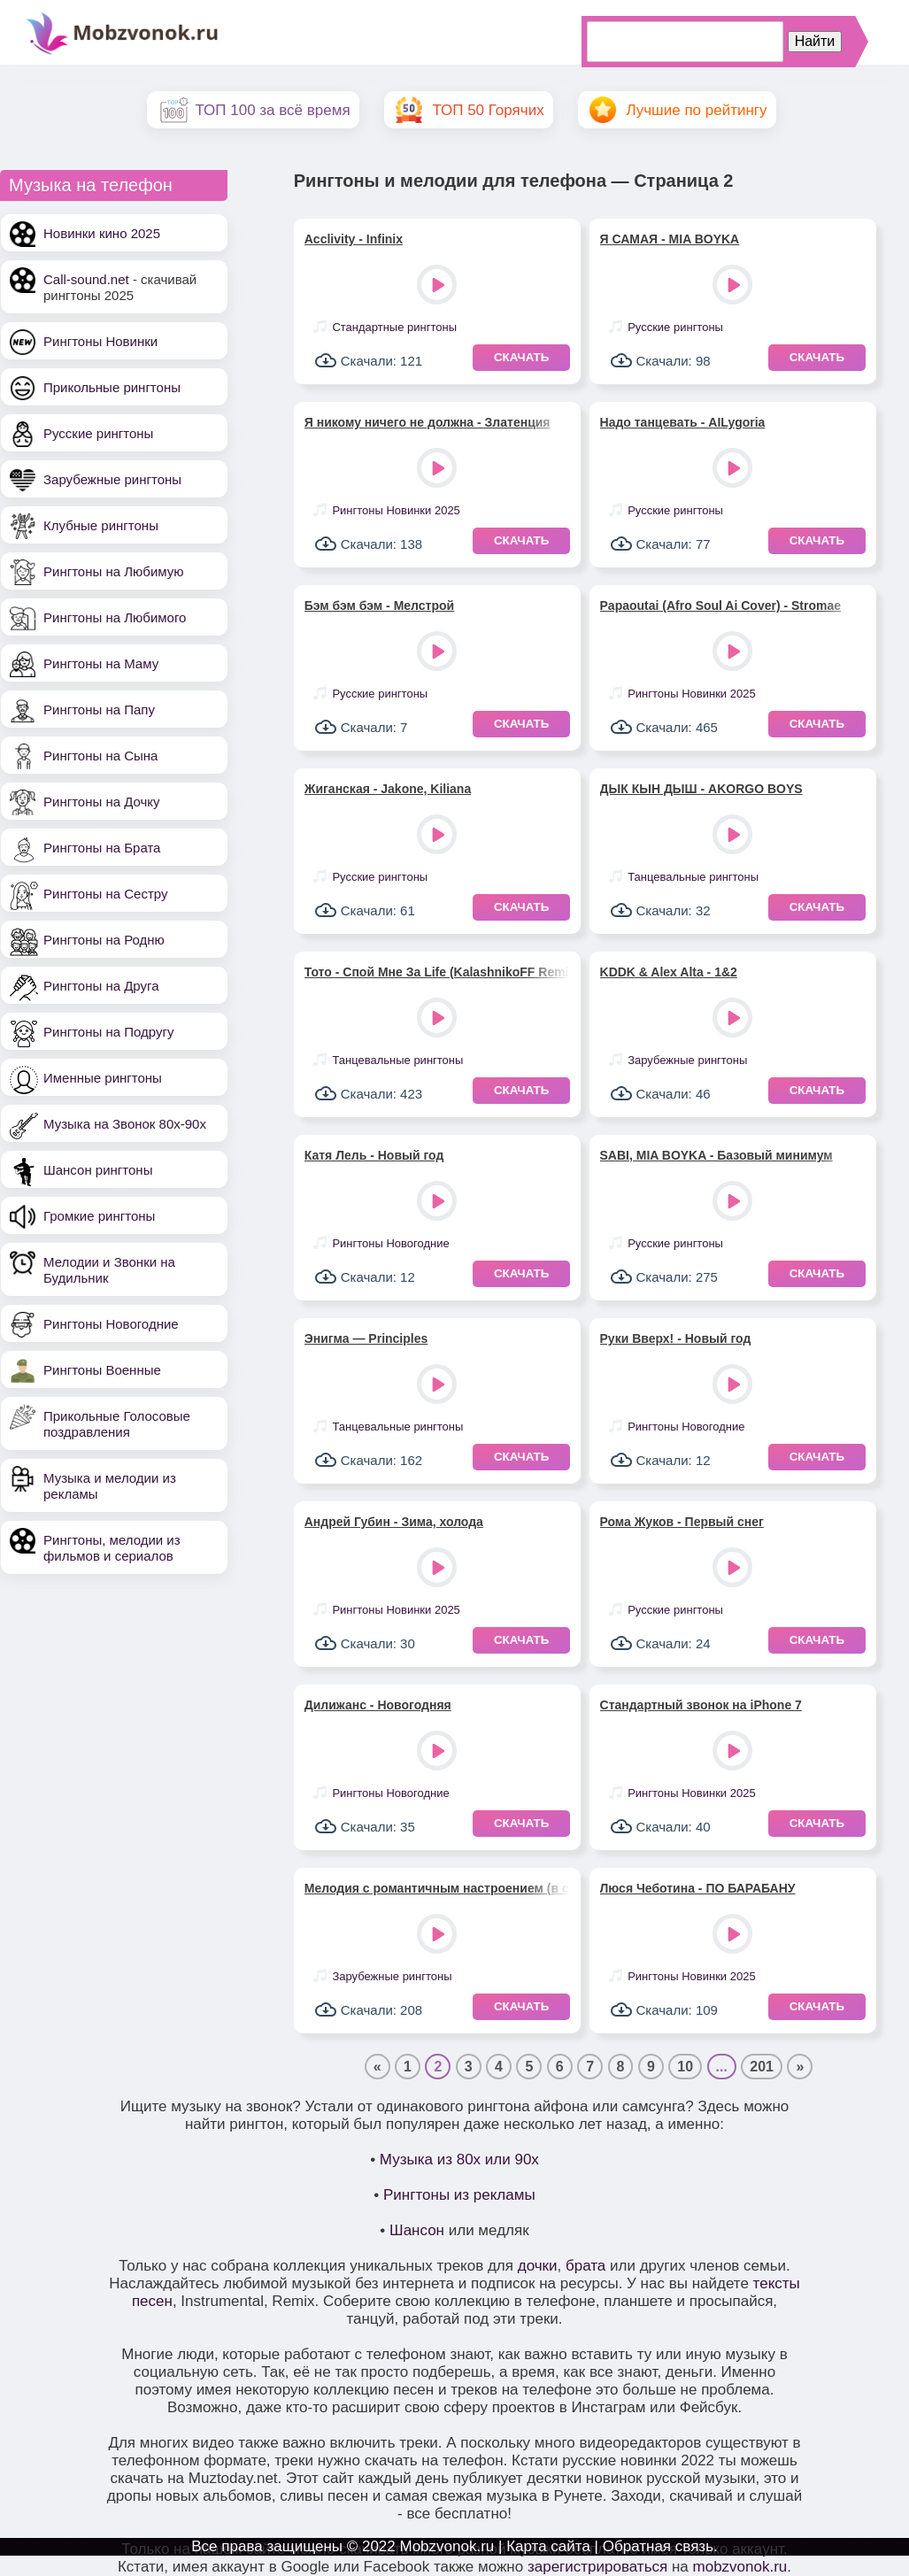 The image size is (909, 2576). I want to click on Рингтоны на Сестру, so click(105, 893).